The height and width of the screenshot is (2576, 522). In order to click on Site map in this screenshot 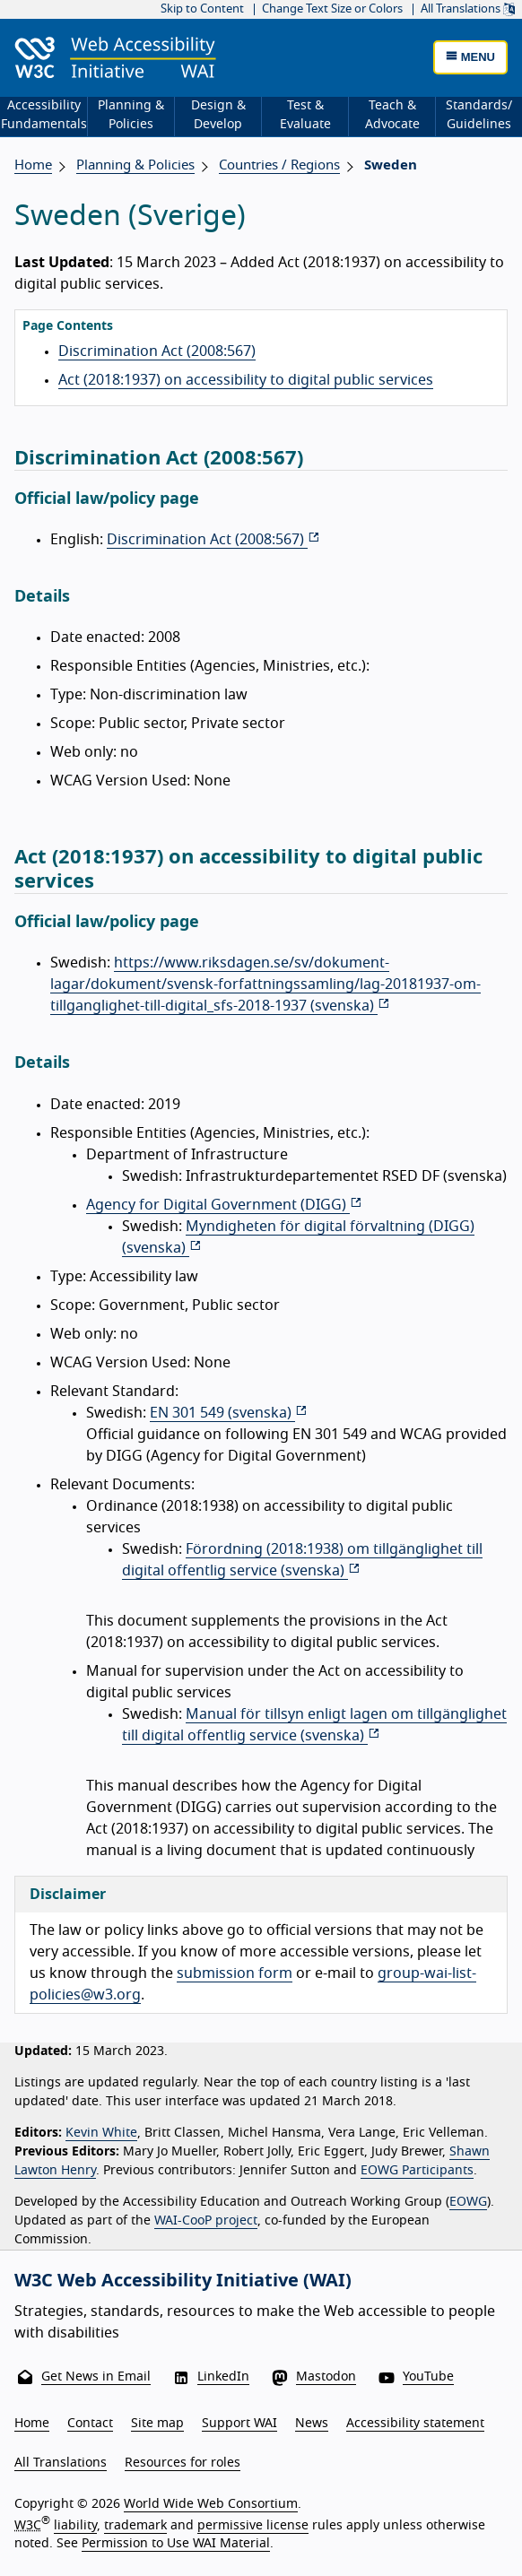, I will do `click(157, 2423)`.